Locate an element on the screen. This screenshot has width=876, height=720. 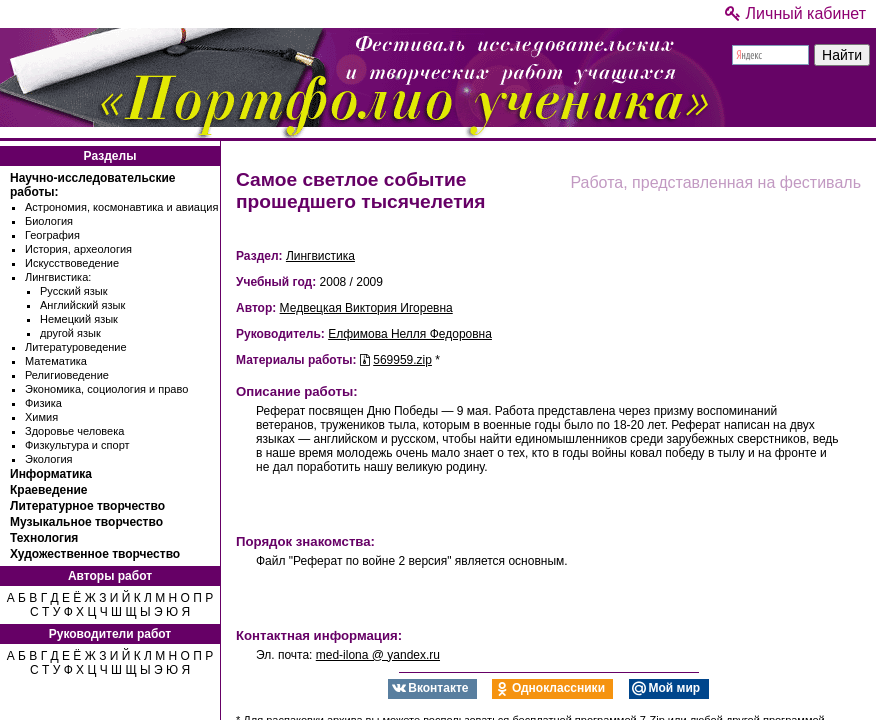
Здоровье человека is located at coordinates (74, 431).